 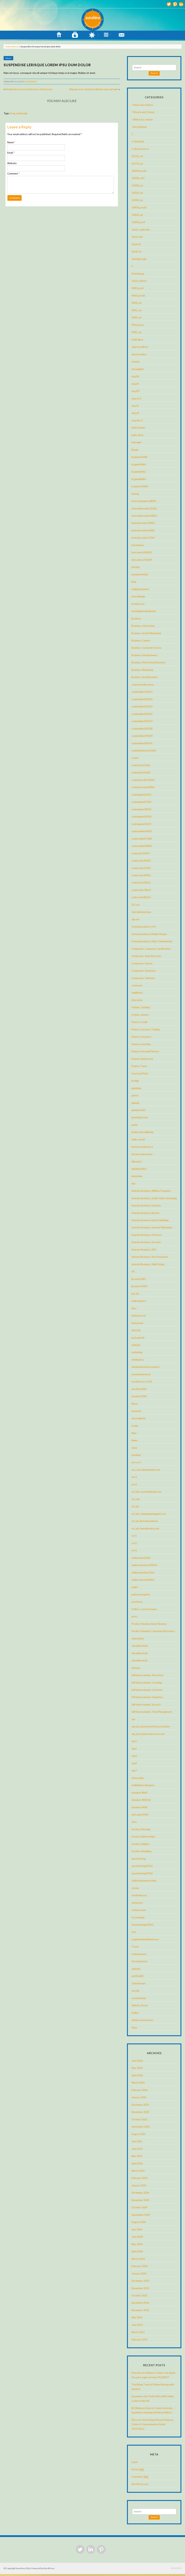 I want to click on tattoolounge23053, so click(x=142, y=1924).